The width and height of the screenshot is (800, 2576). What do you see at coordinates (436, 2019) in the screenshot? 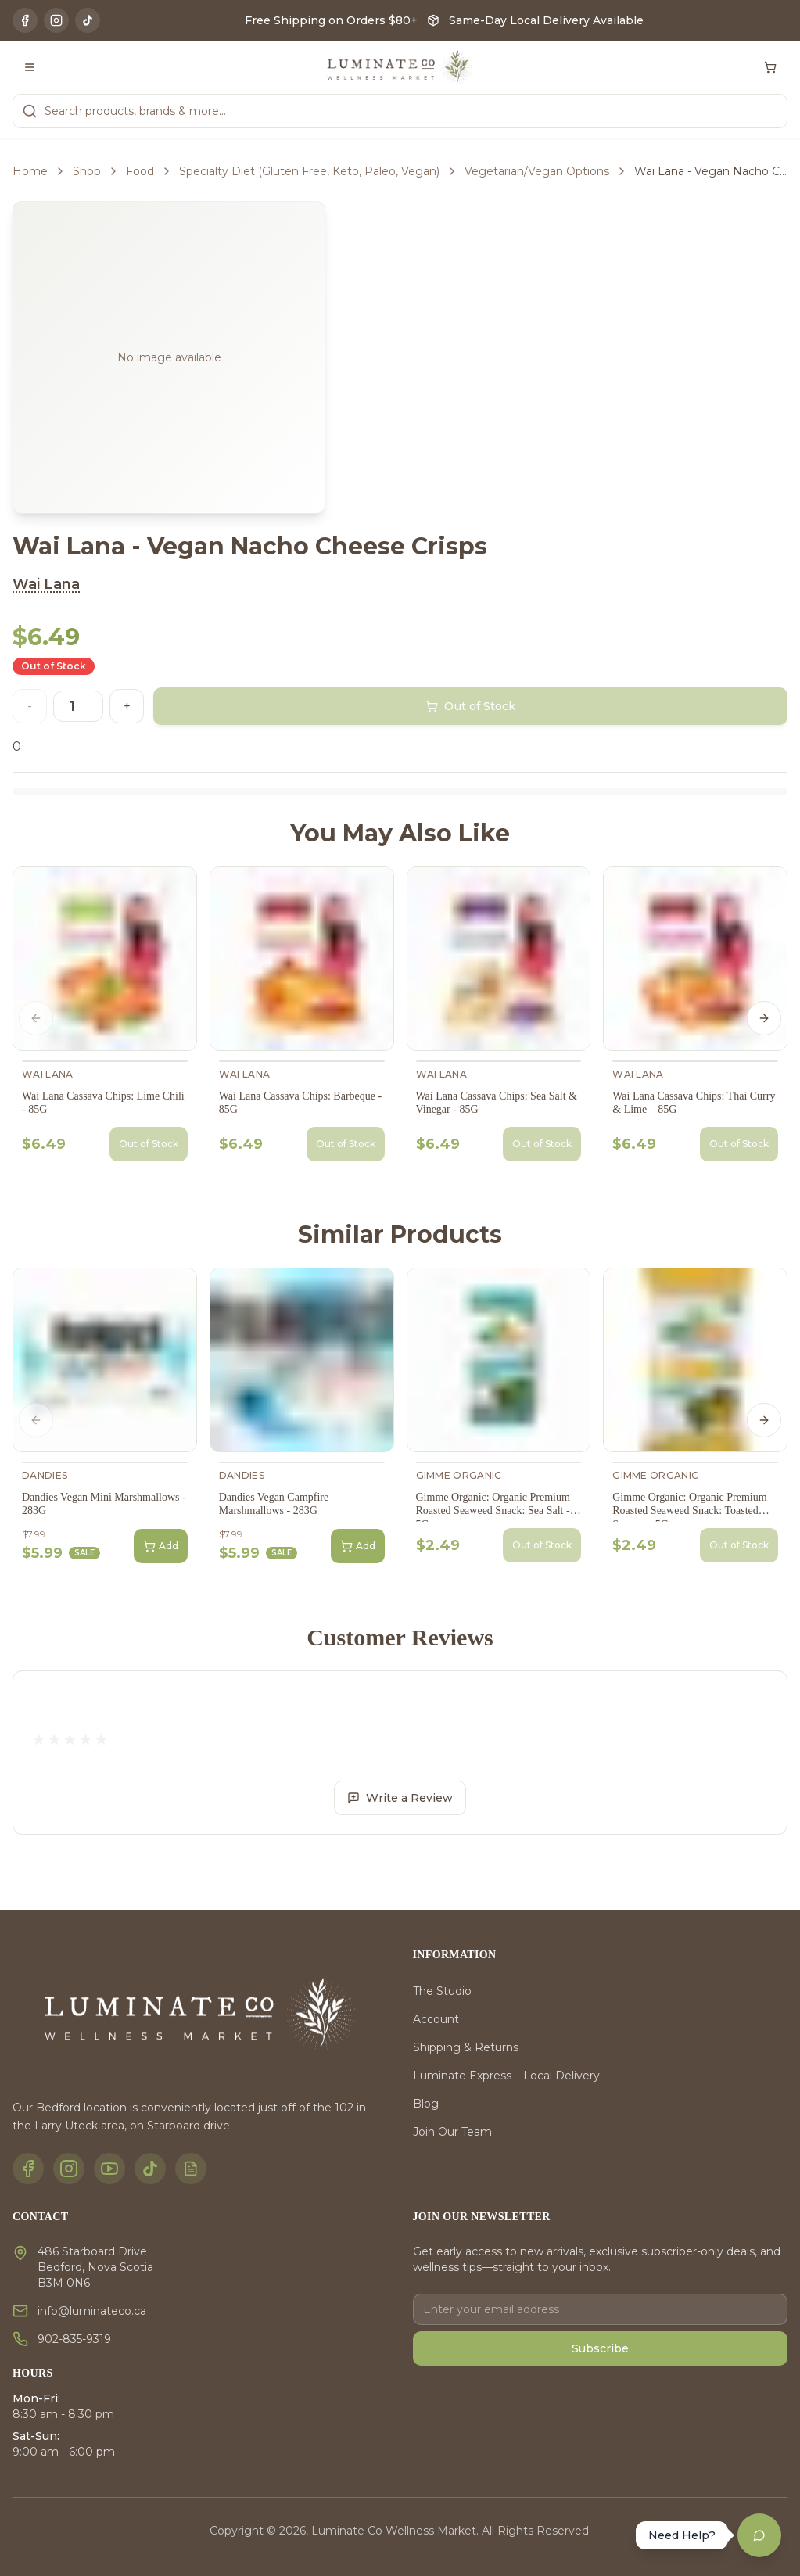
I see `Account` at bounding box center [436, 2019].